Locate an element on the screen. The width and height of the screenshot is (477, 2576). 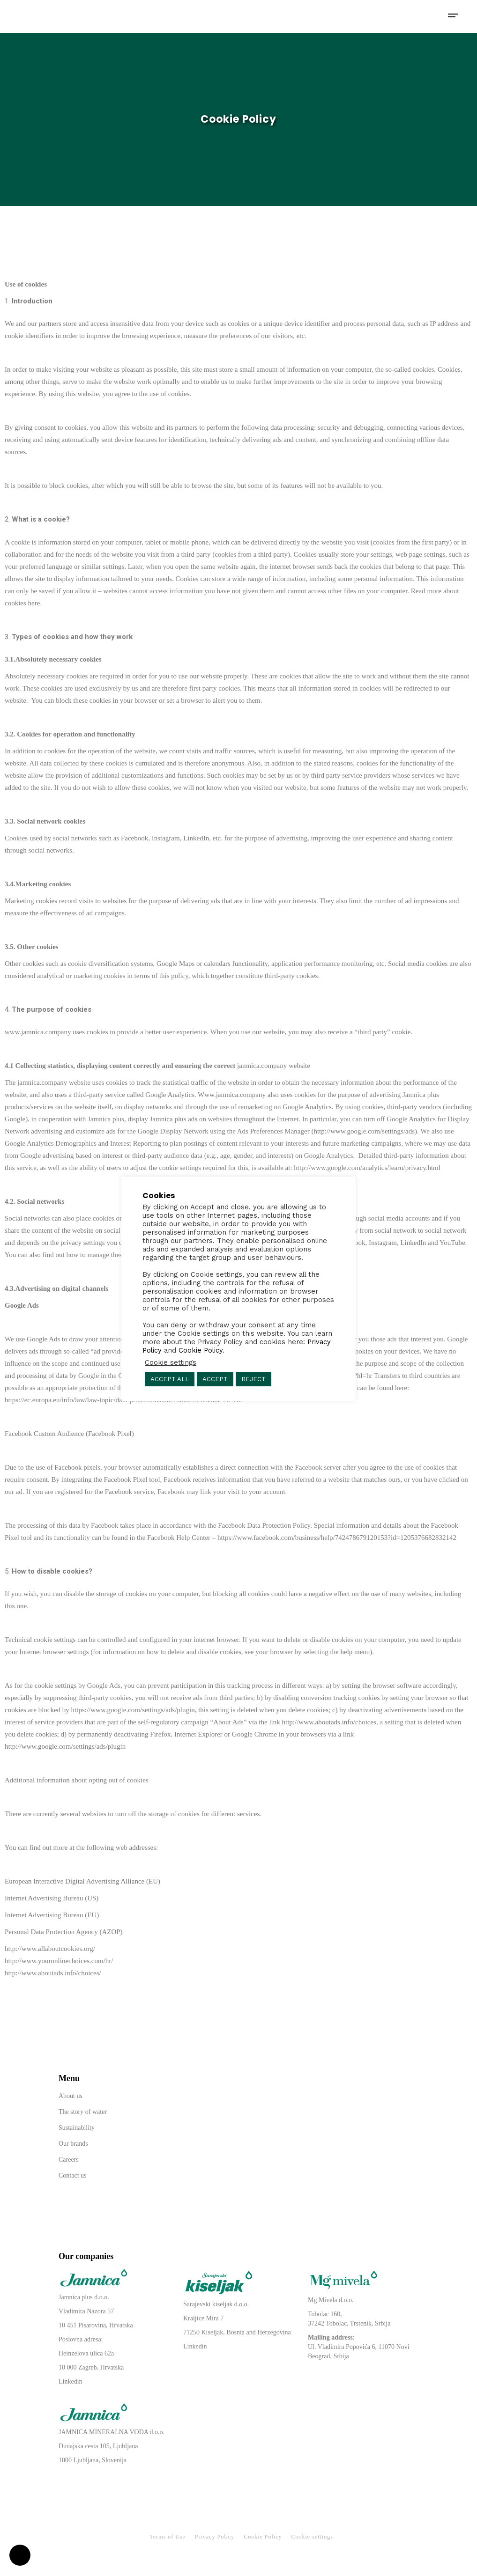
Sustainability is located at coordinates (77, 2127).